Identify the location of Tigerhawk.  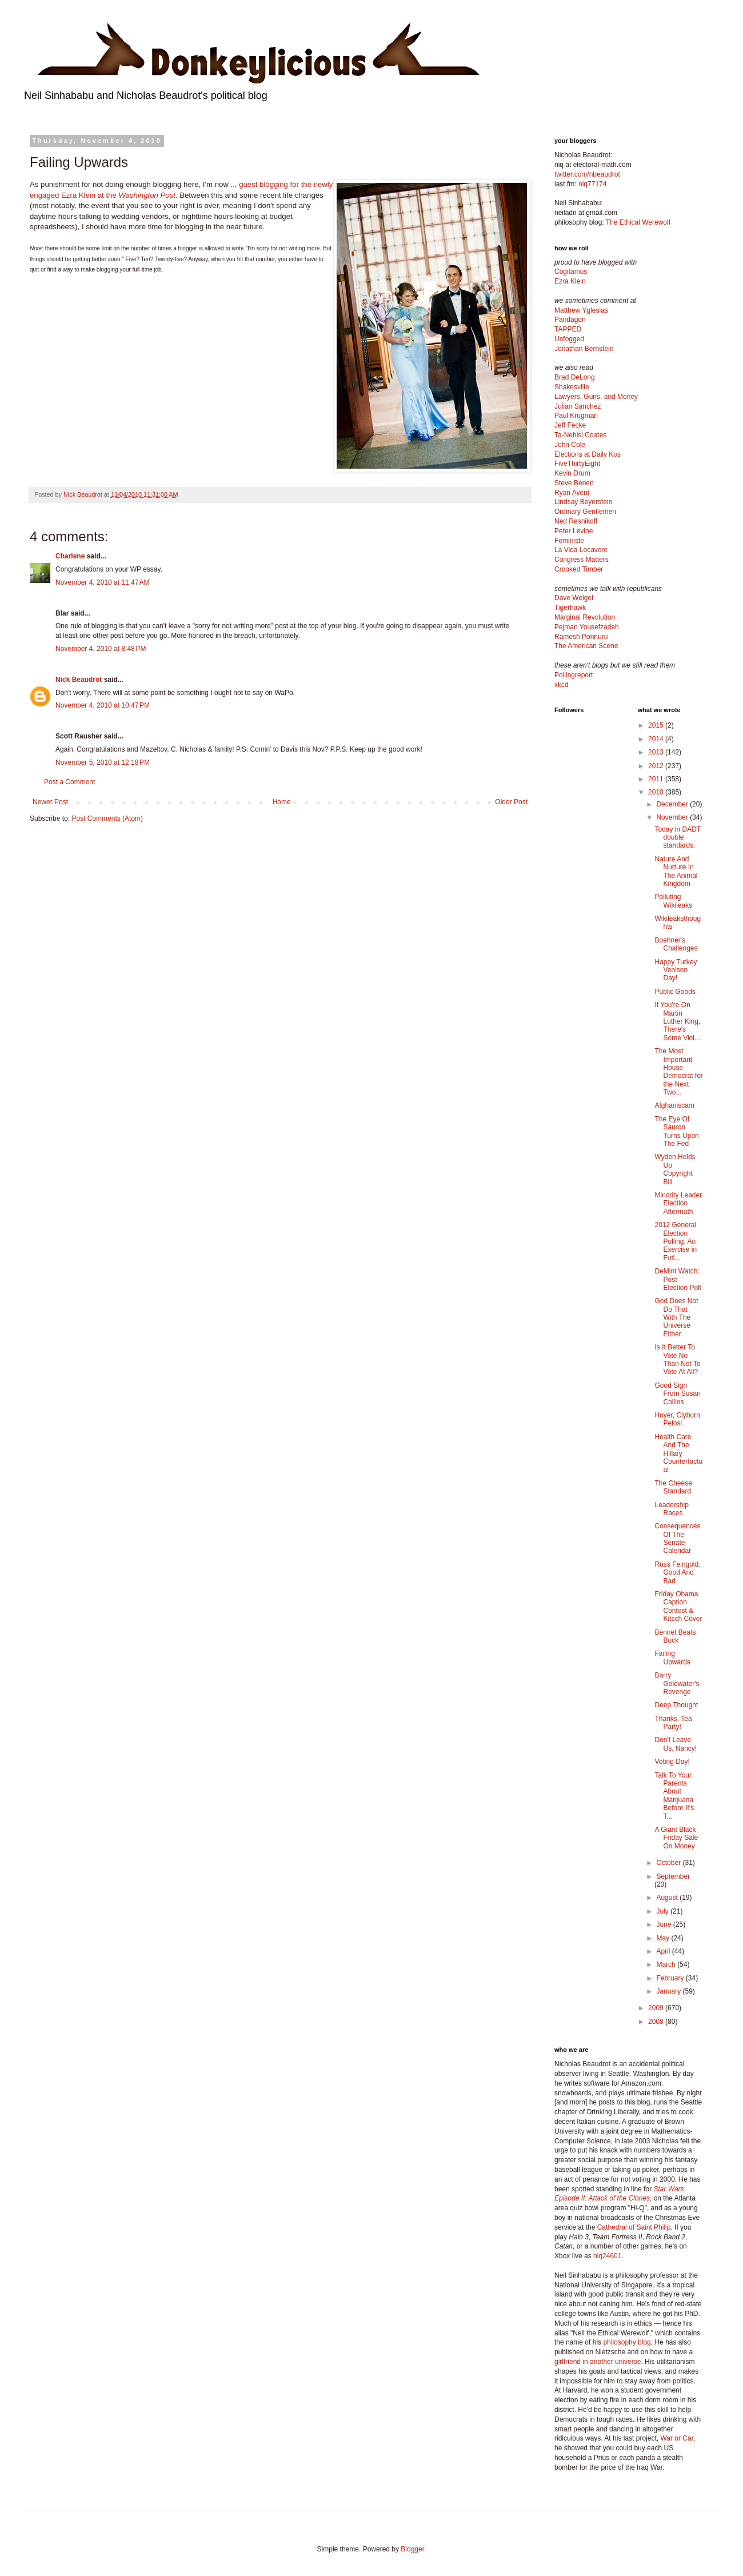
(570, 608).